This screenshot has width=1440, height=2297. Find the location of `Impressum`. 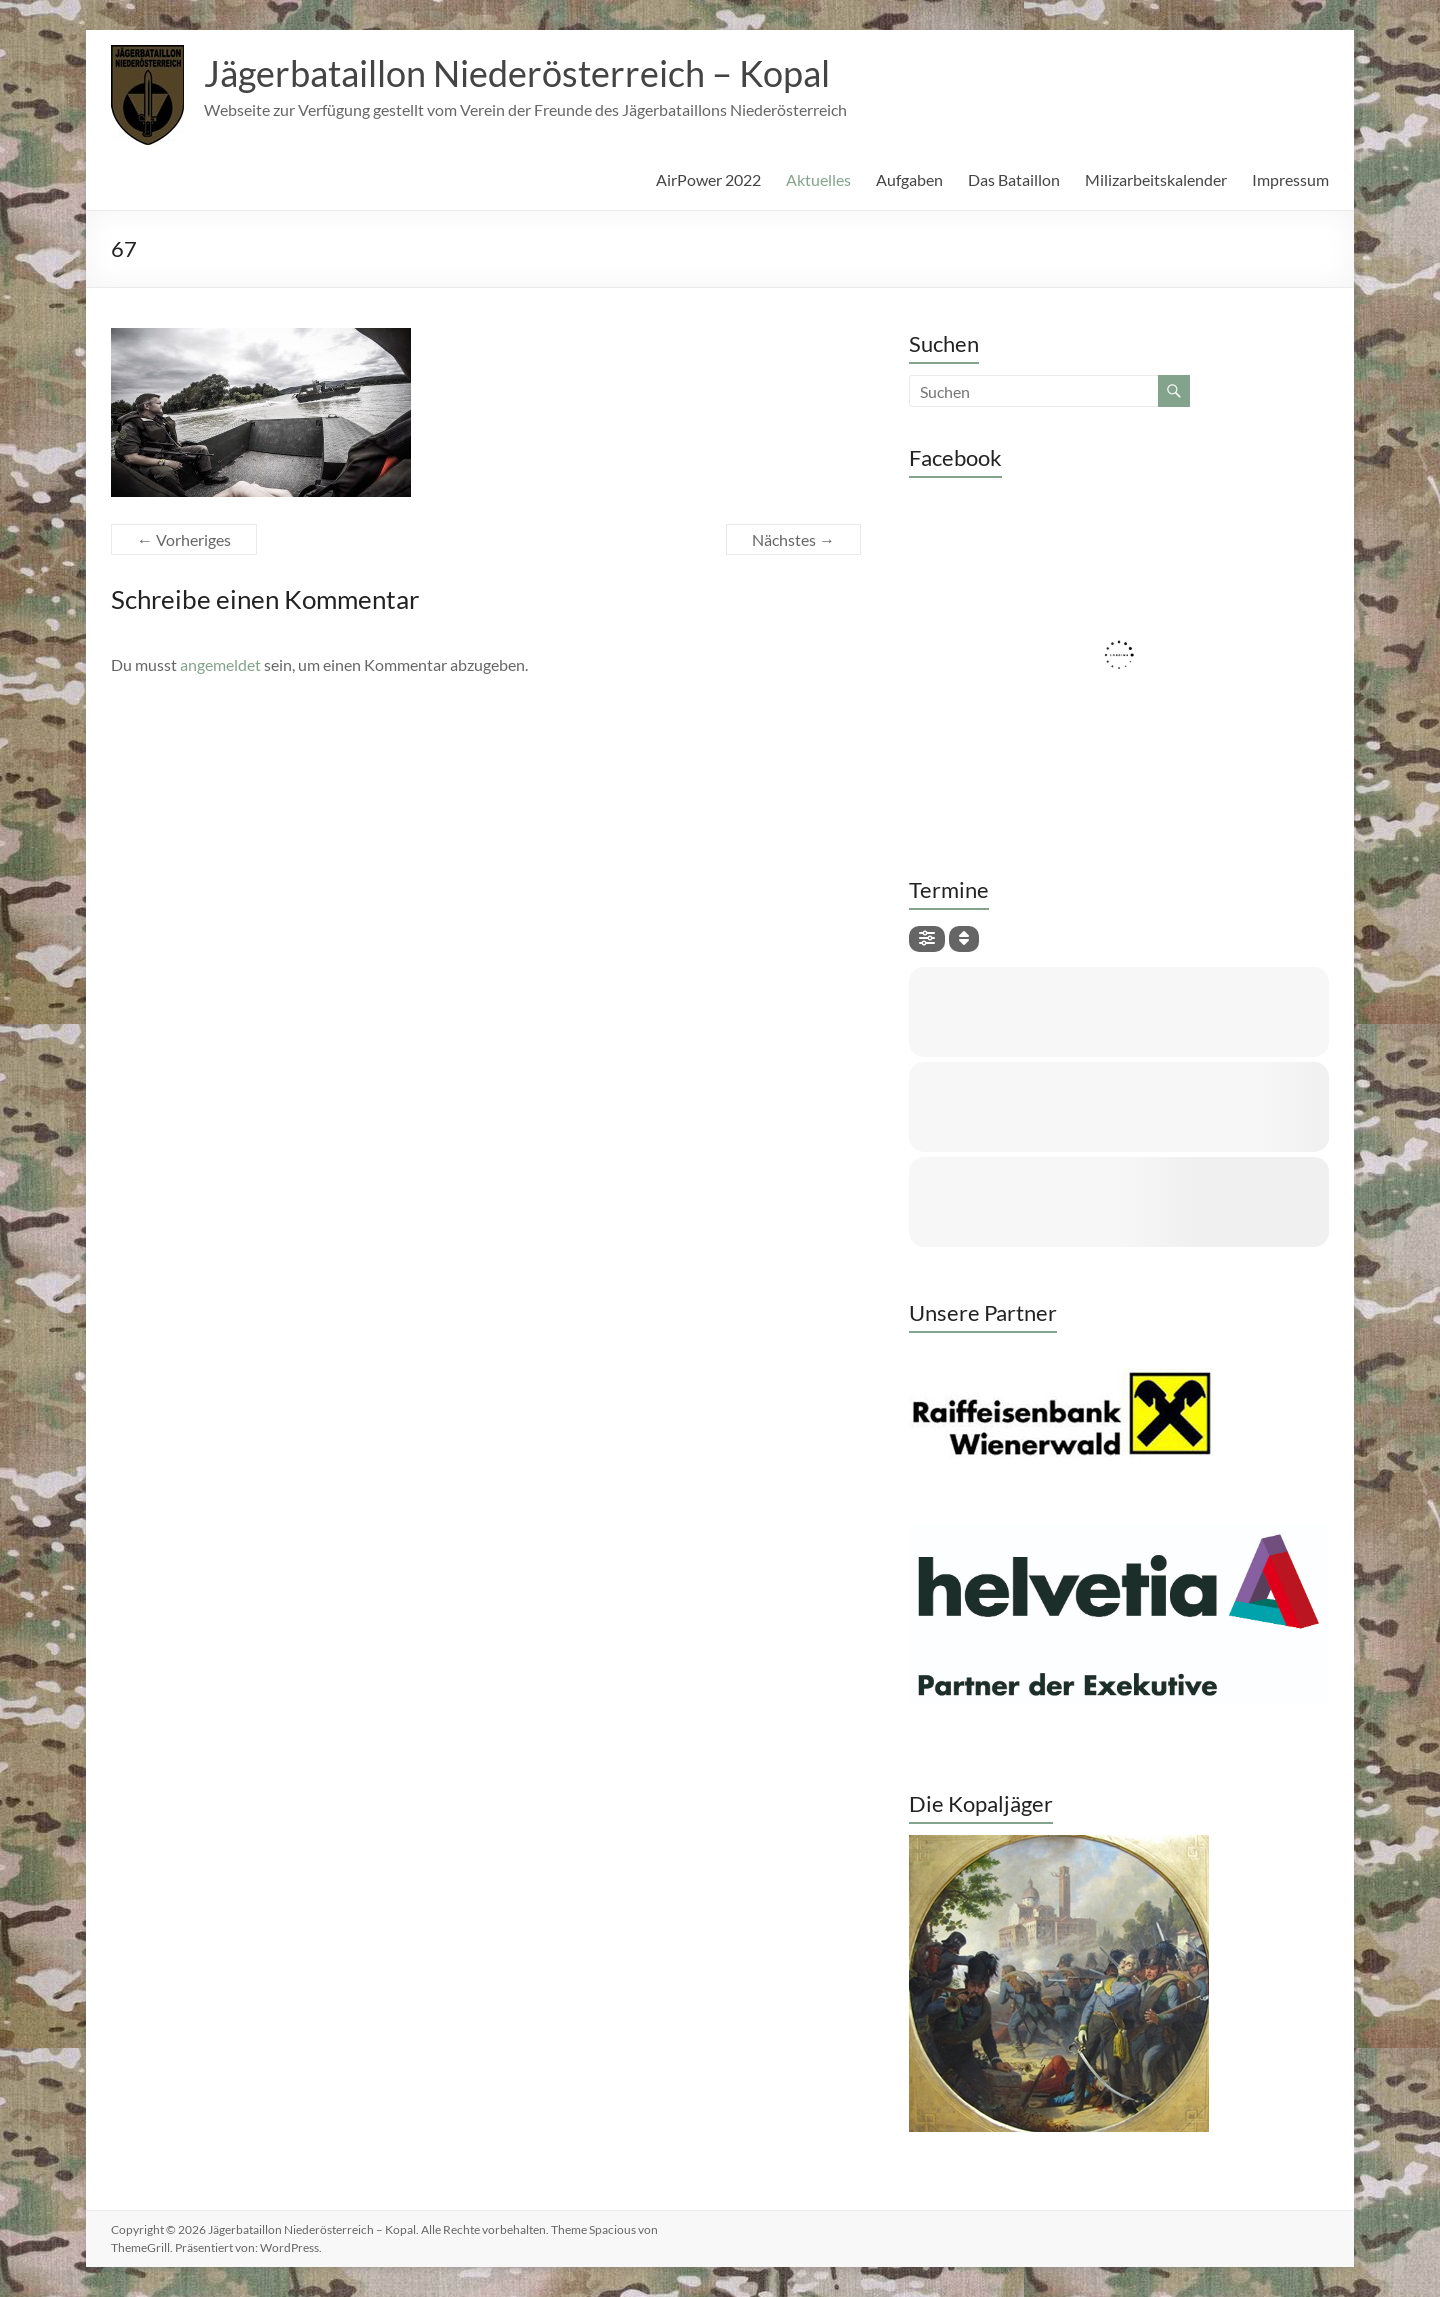

Impressum is located at coordinates (1290, 179).